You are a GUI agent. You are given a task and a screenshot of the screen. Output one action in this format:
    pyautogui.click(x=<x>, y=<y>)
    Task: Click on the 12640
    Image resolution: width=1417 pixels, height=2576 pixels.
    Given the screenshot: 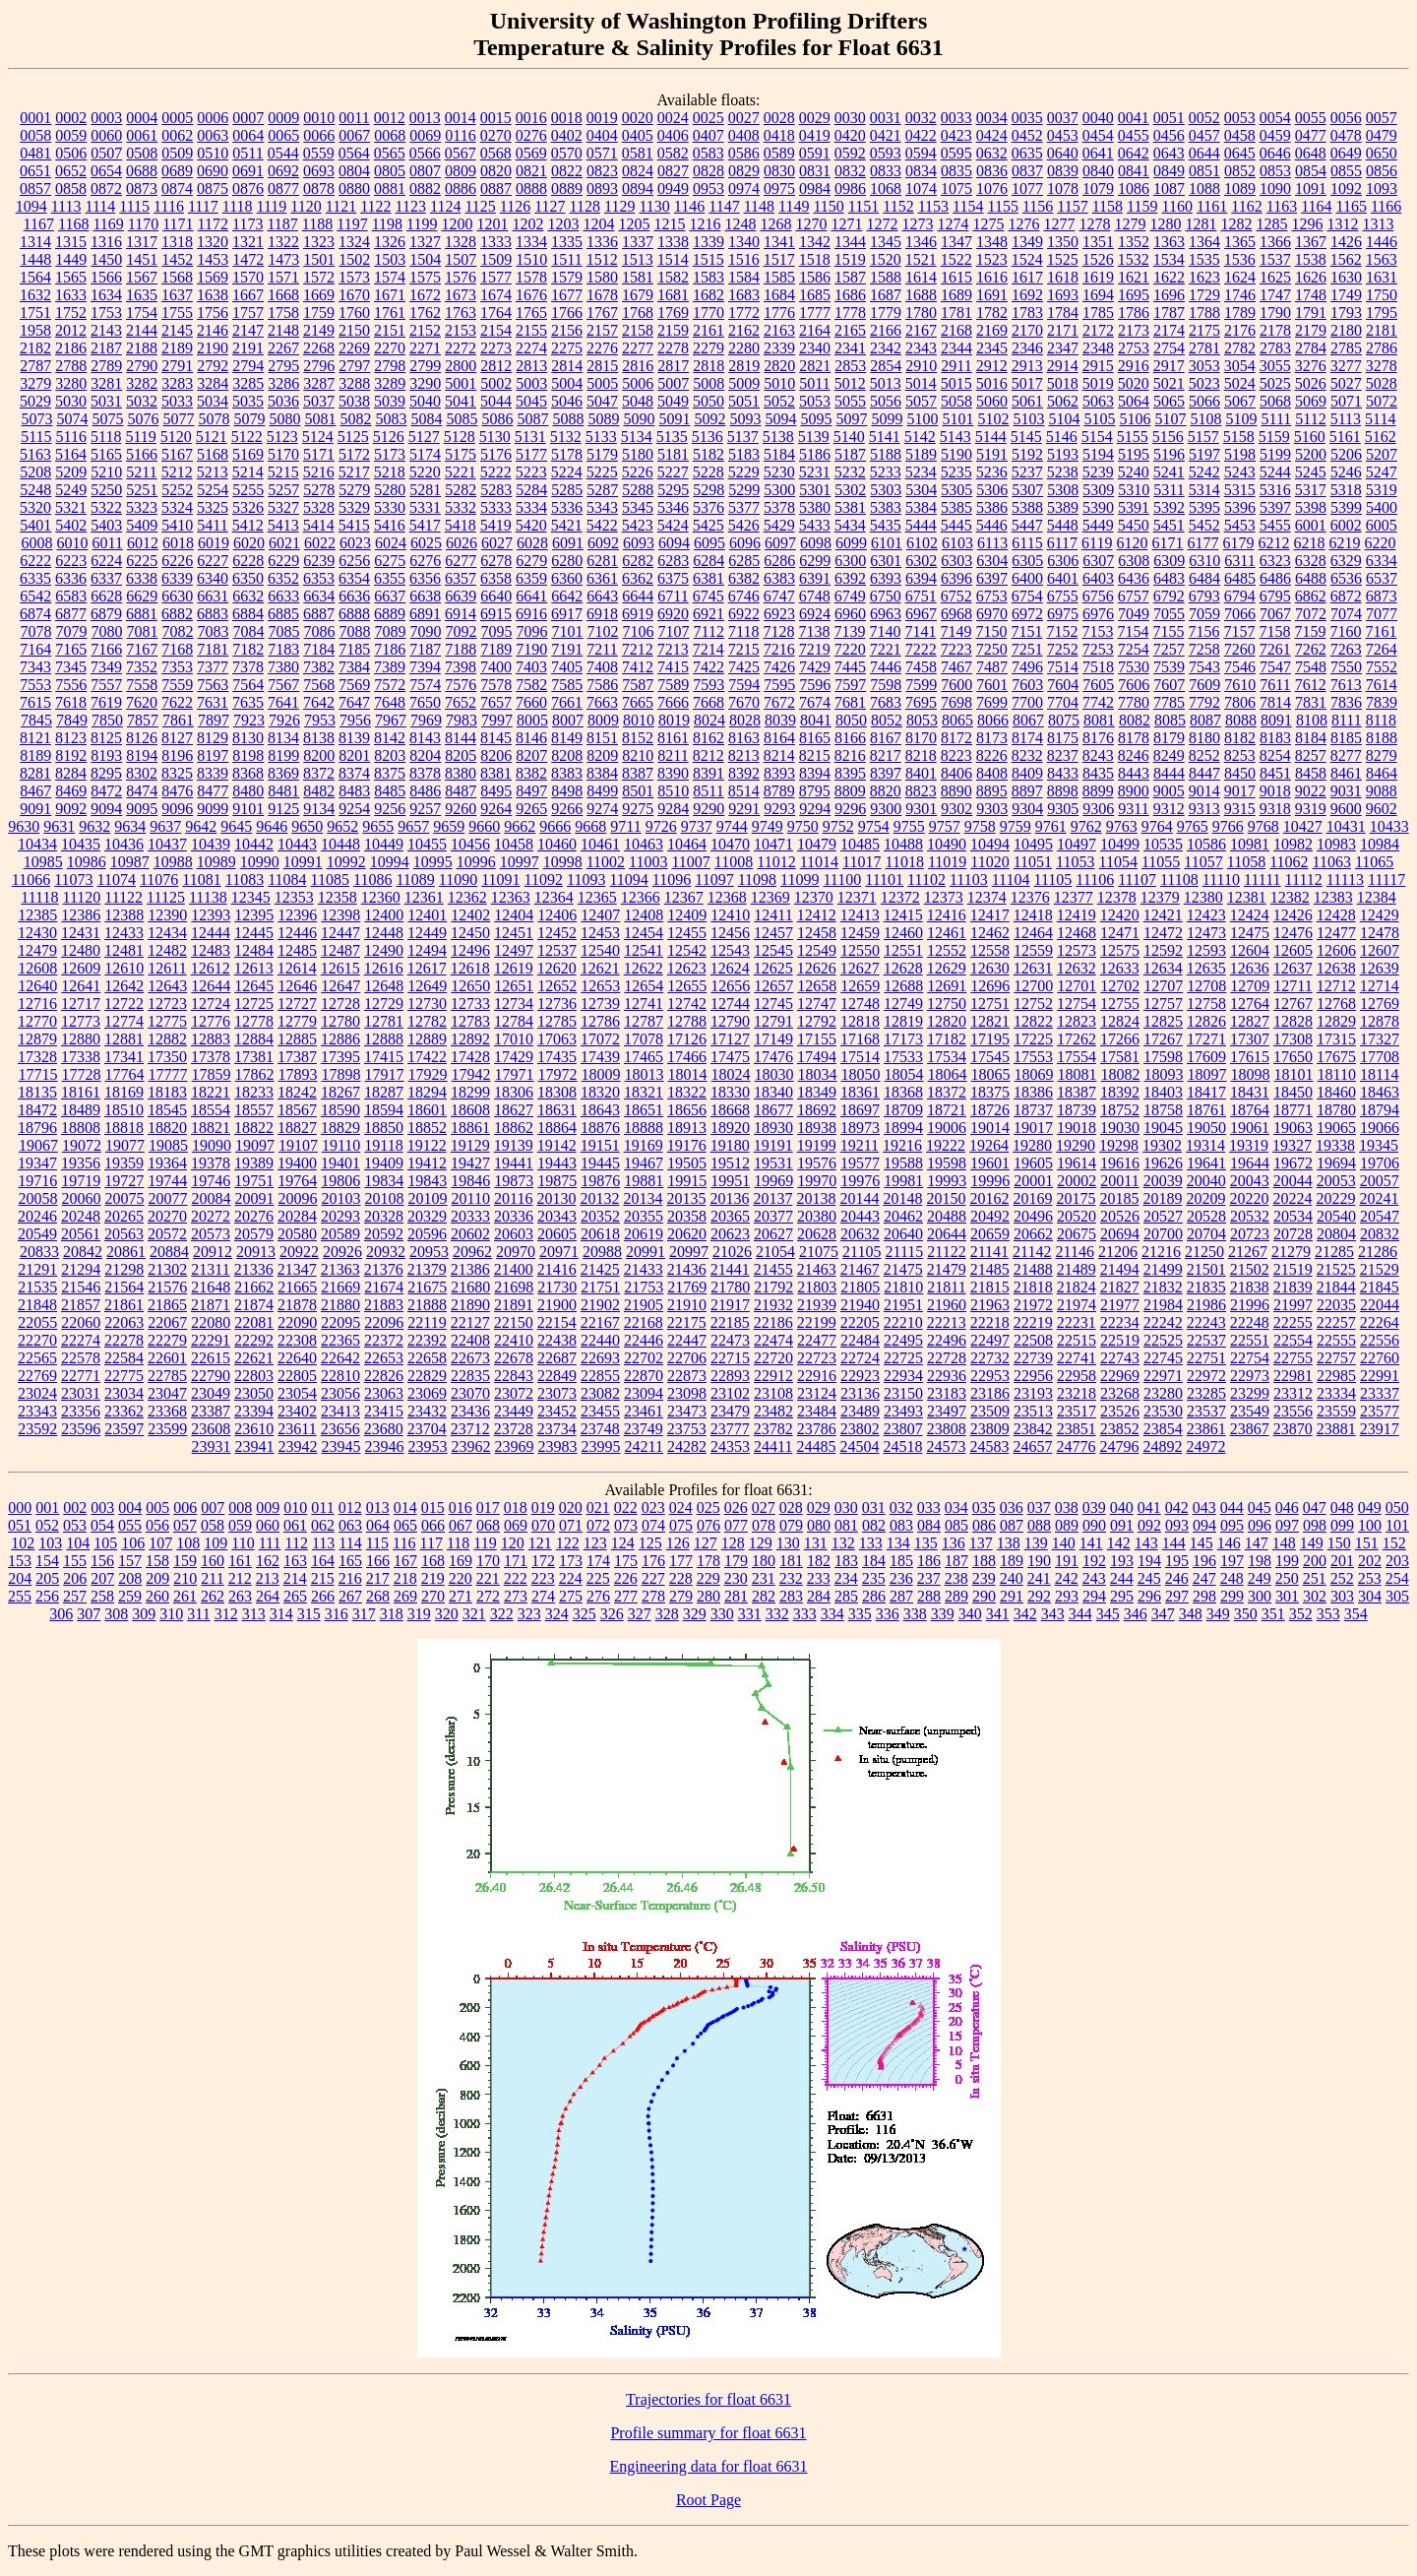 What is the action you would take?
    pyautogui.click(x=37, y=985)
    